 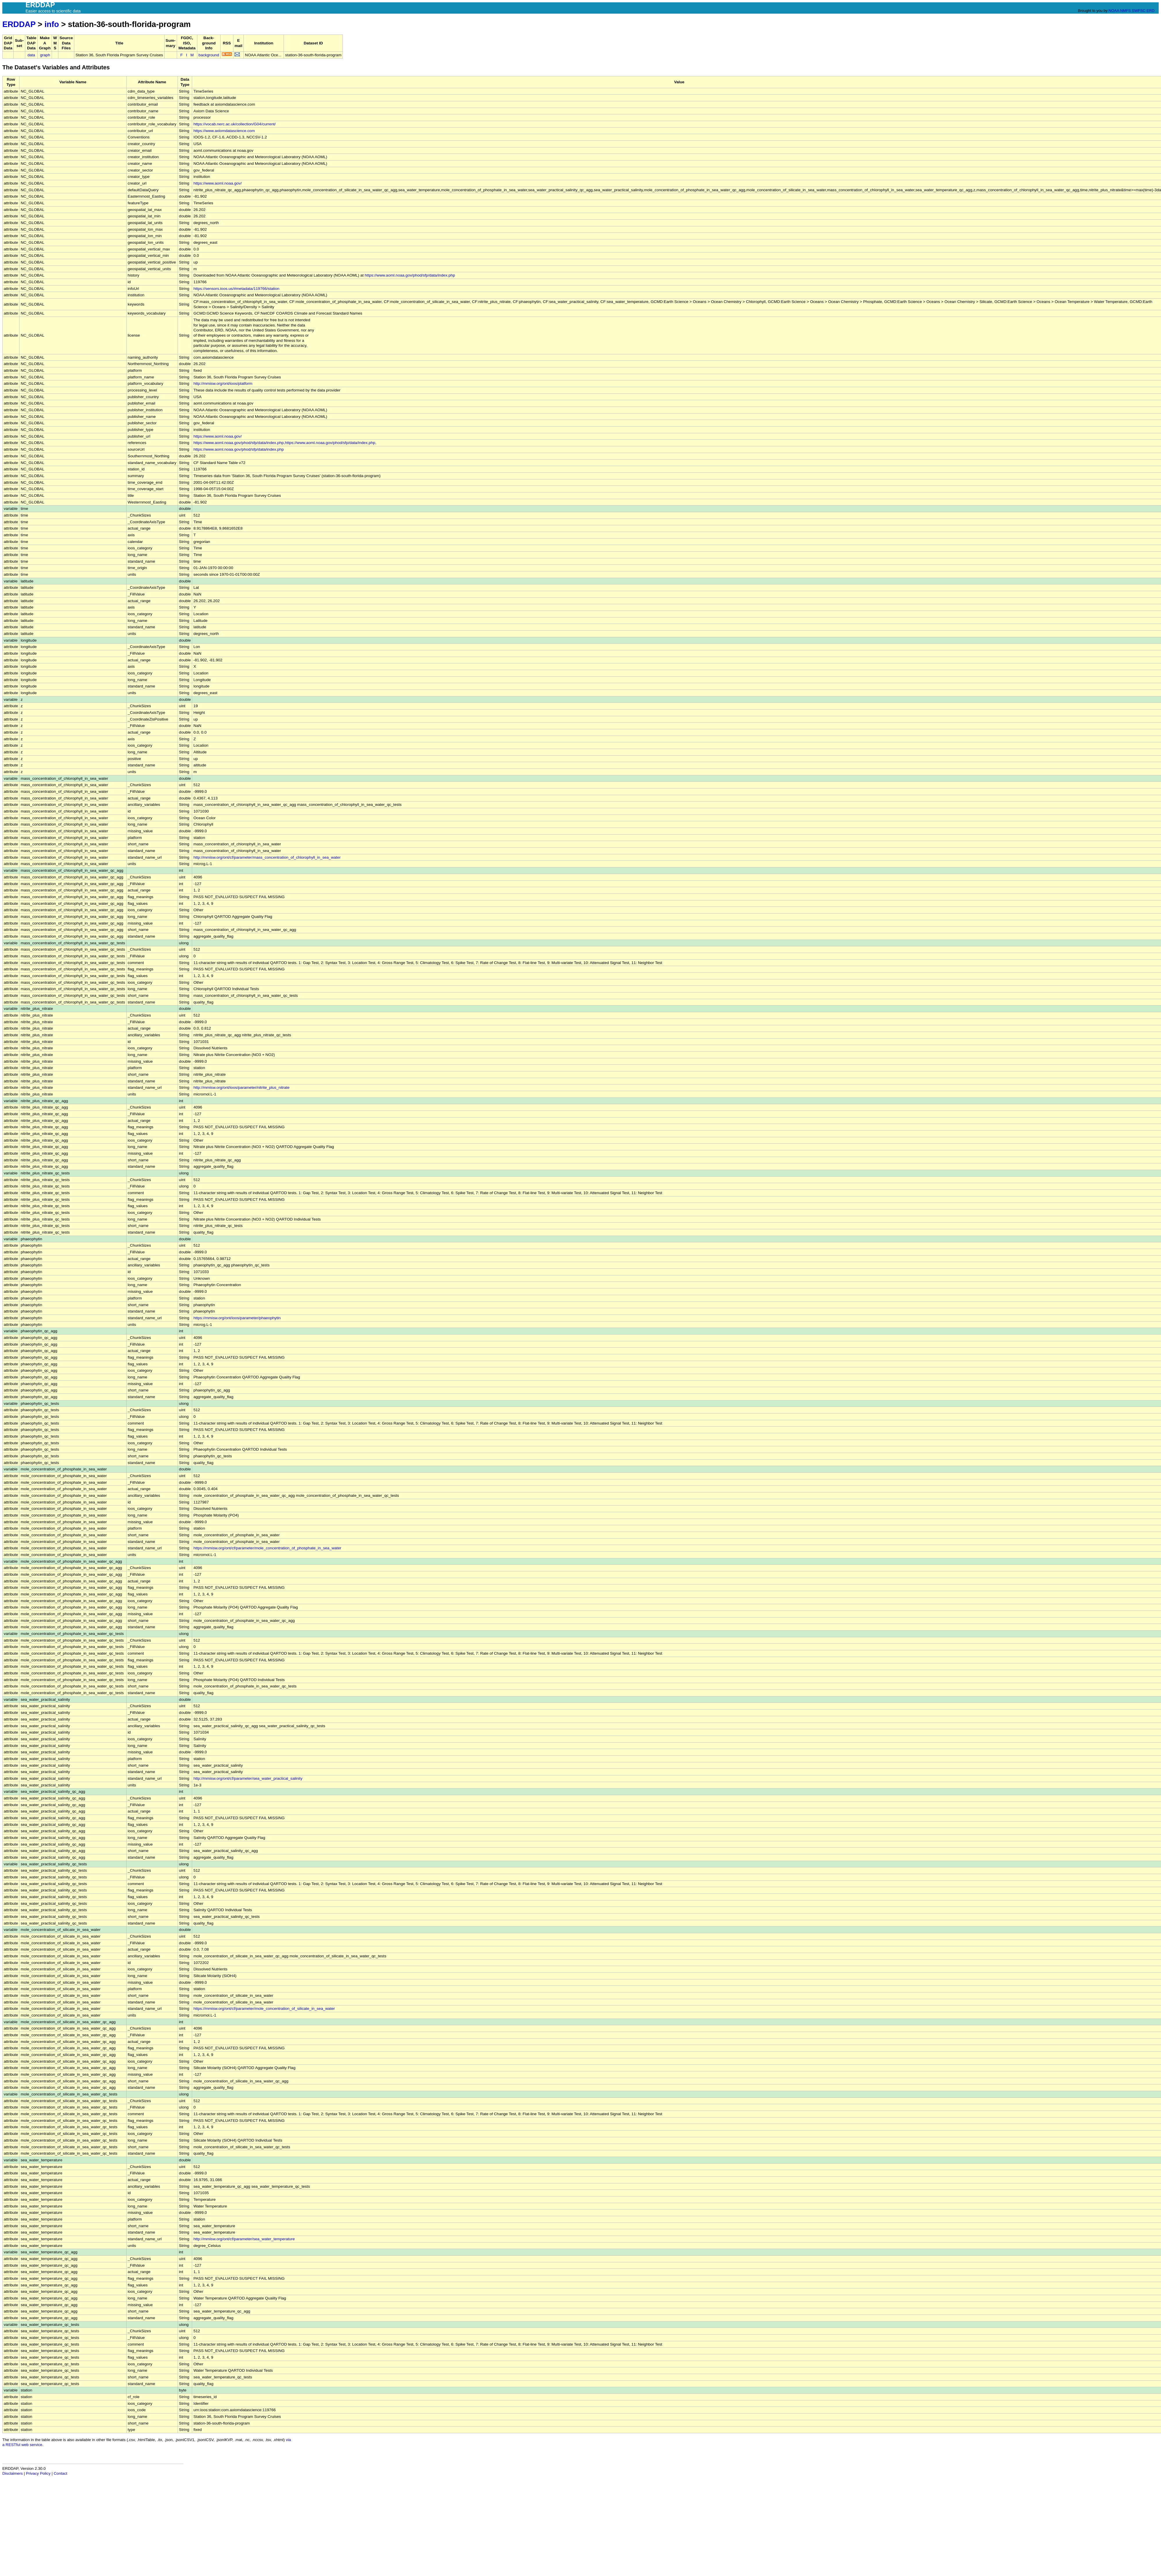 What do you see at coordinates (267, 1548) in the screenshot?
I see `https://mmisw.org/ont/cf/parameter/mole_concentration_of_phosphate_in_sea_water` at bounding box center [267, 1548].